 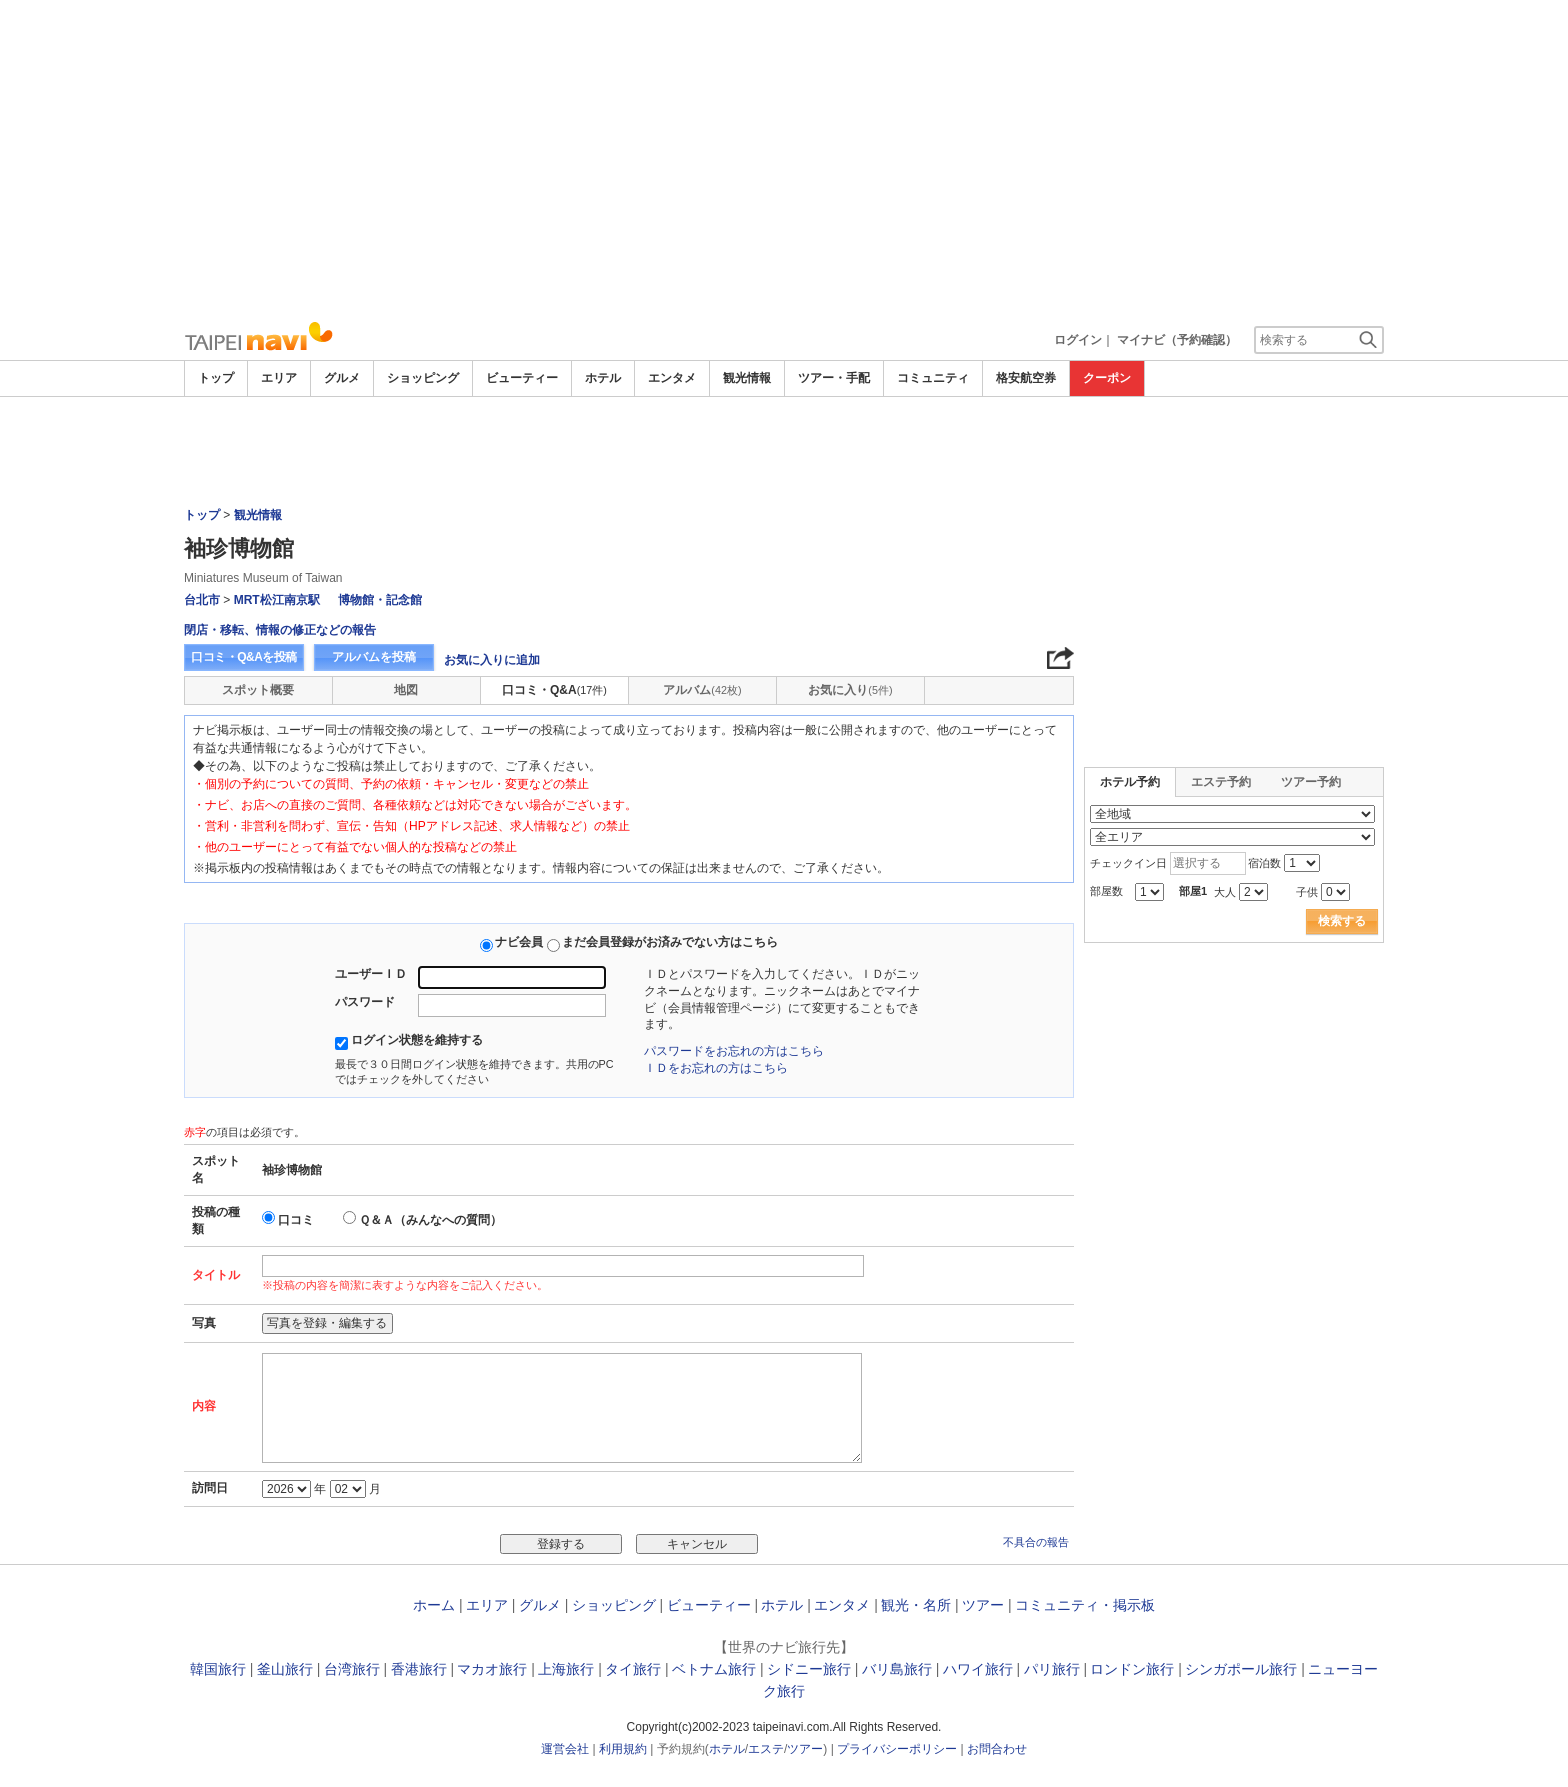 What do you see at coordinates (218, 1669) in the screenshot?
I see `韓国旅行` at bounding box center [218, 1669].